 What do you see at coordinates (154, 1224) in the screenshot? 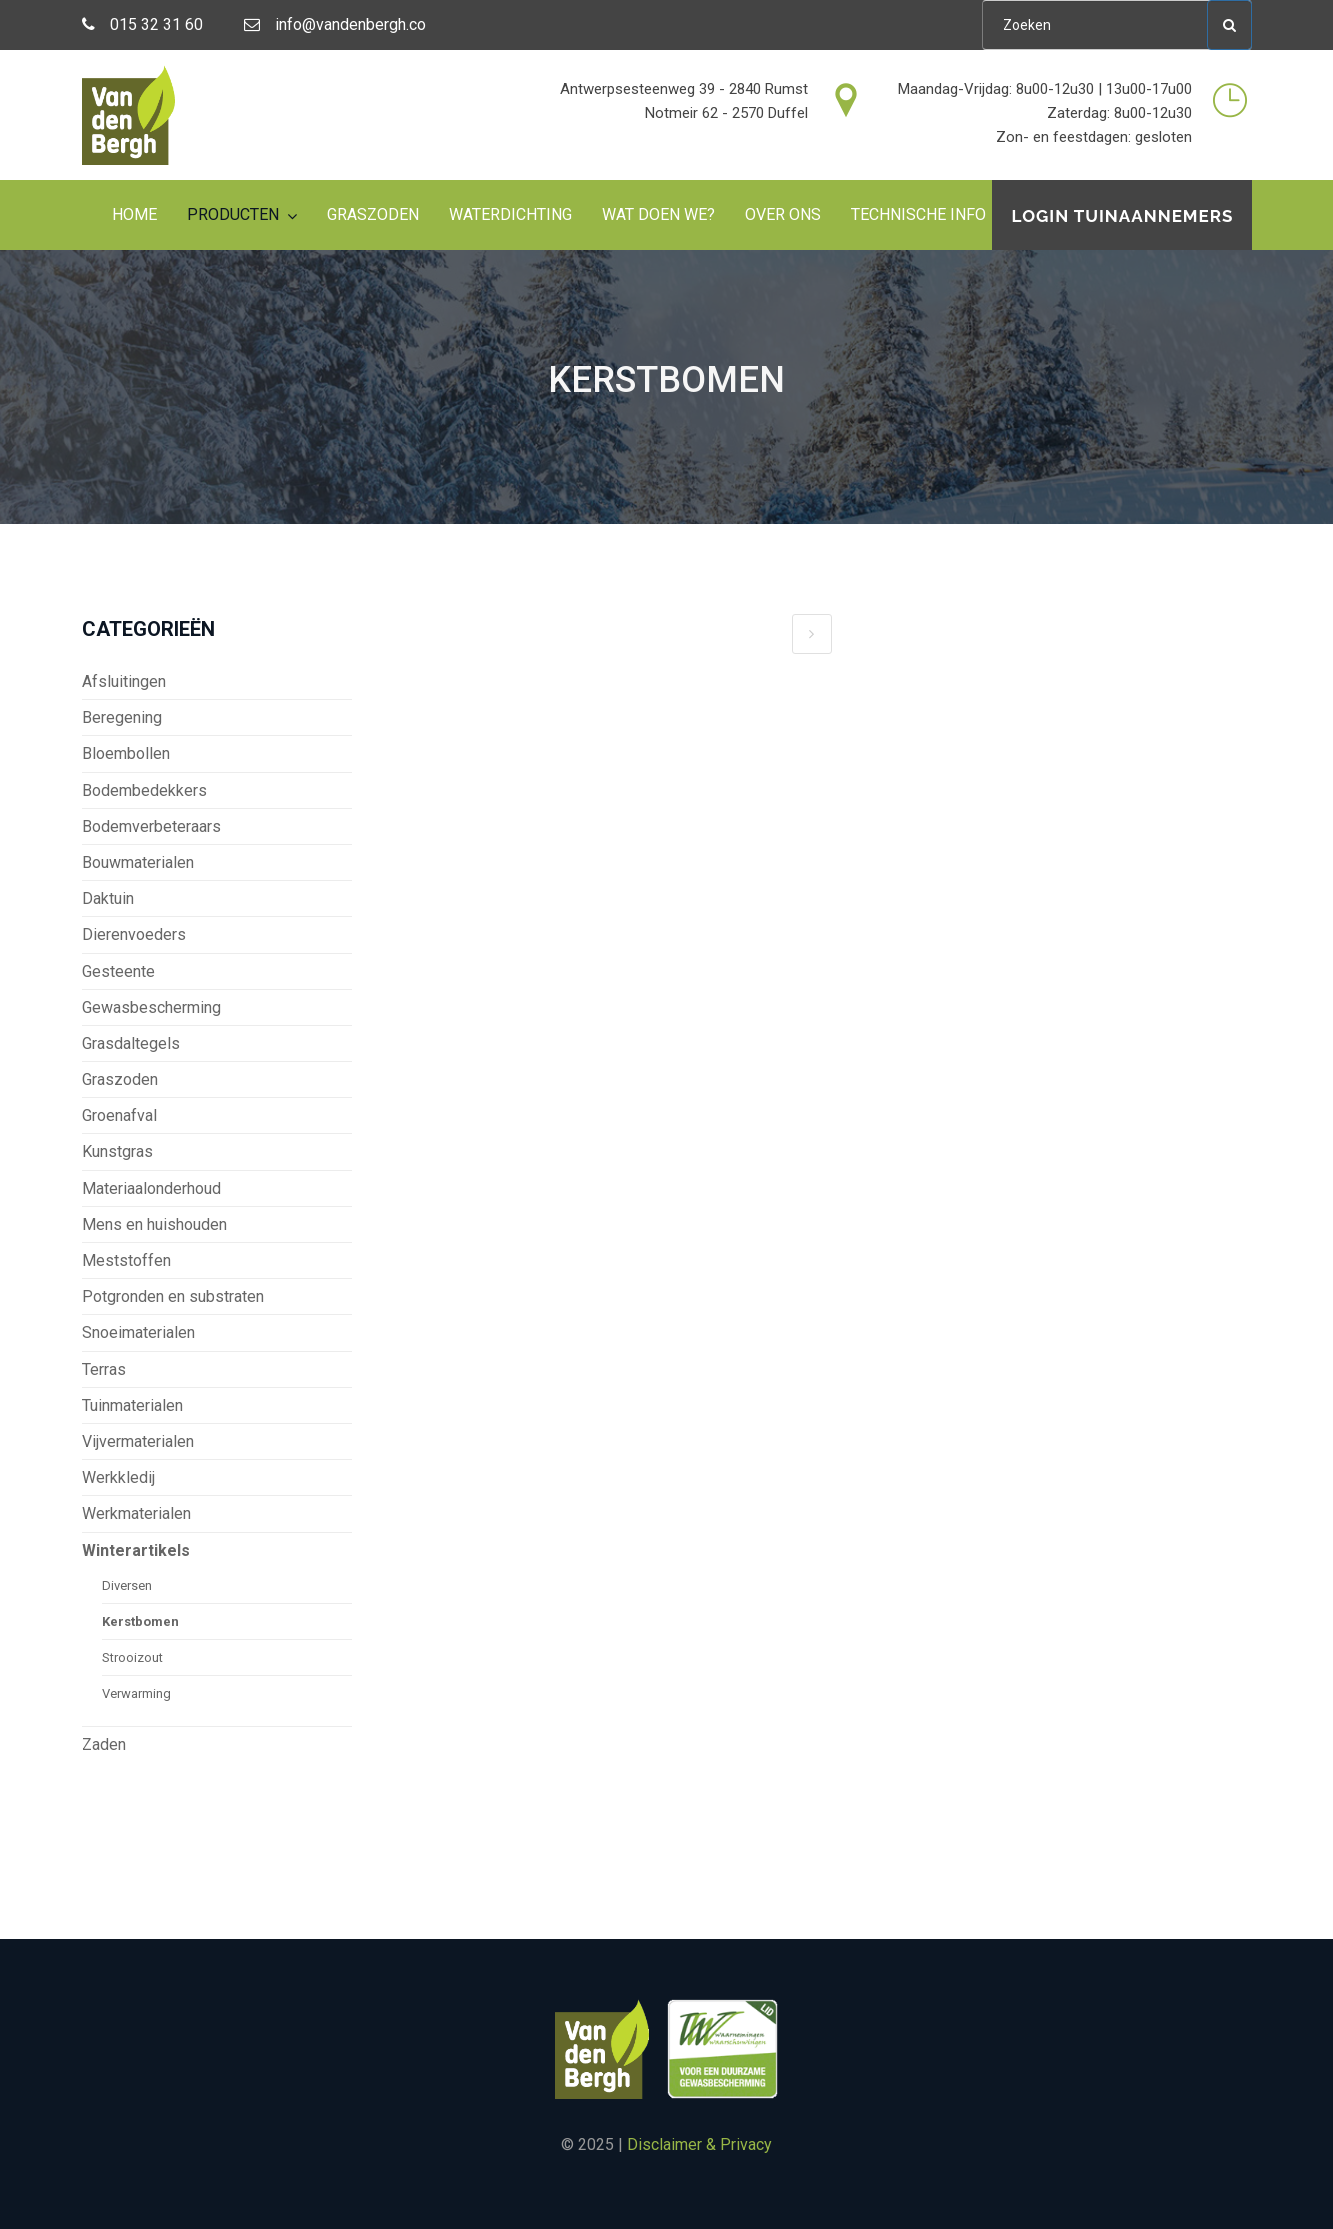
I see `Mens en huishouden` at bounding box center [154, 1224].